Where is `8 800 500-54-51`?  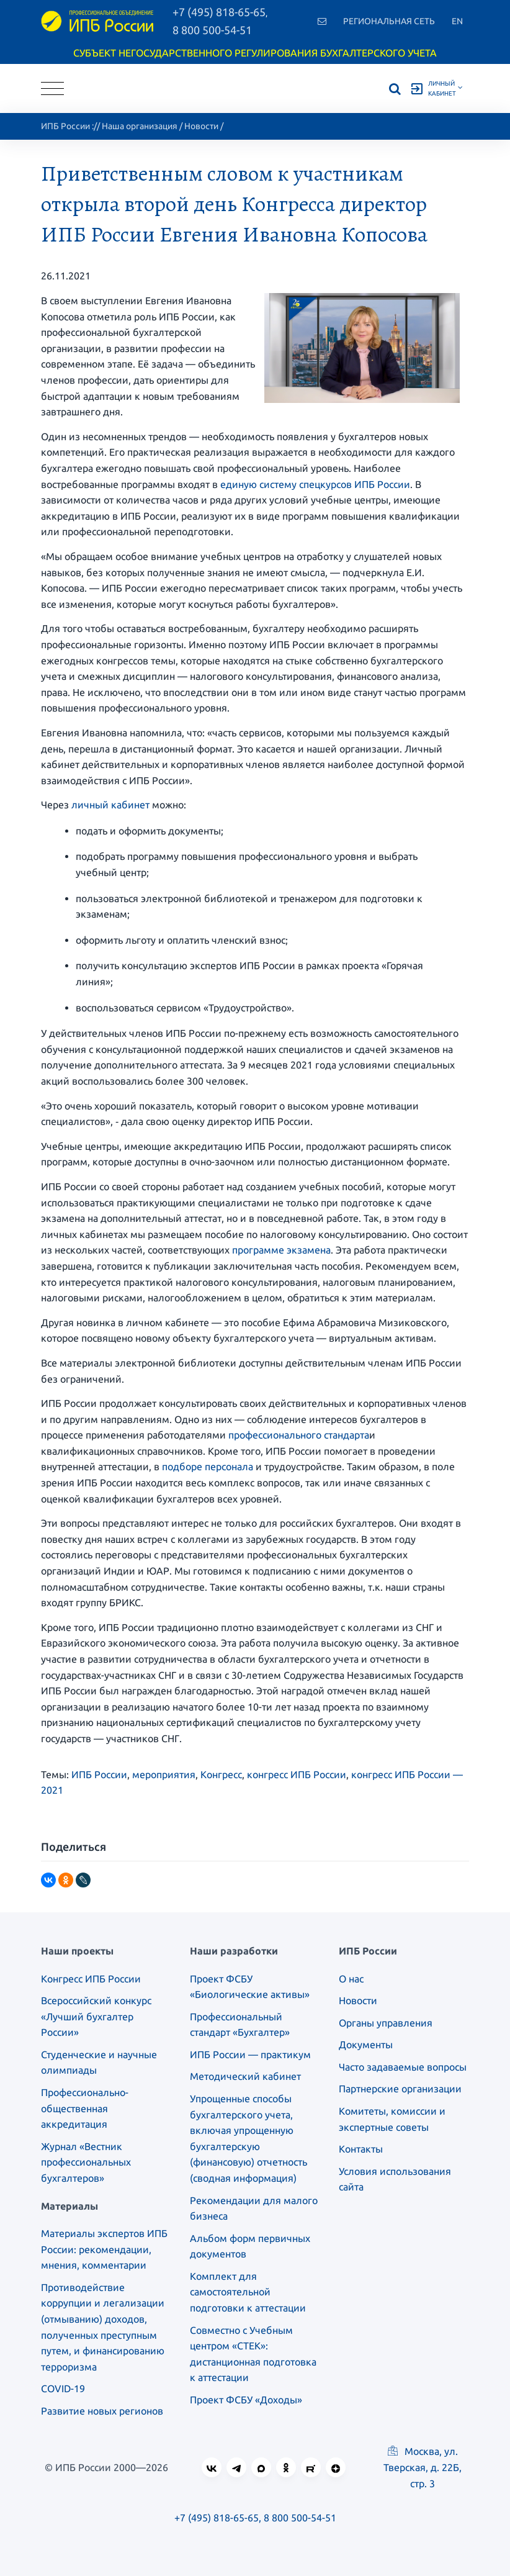 8 800 500-54-51 is located at coordinates (212, 30).